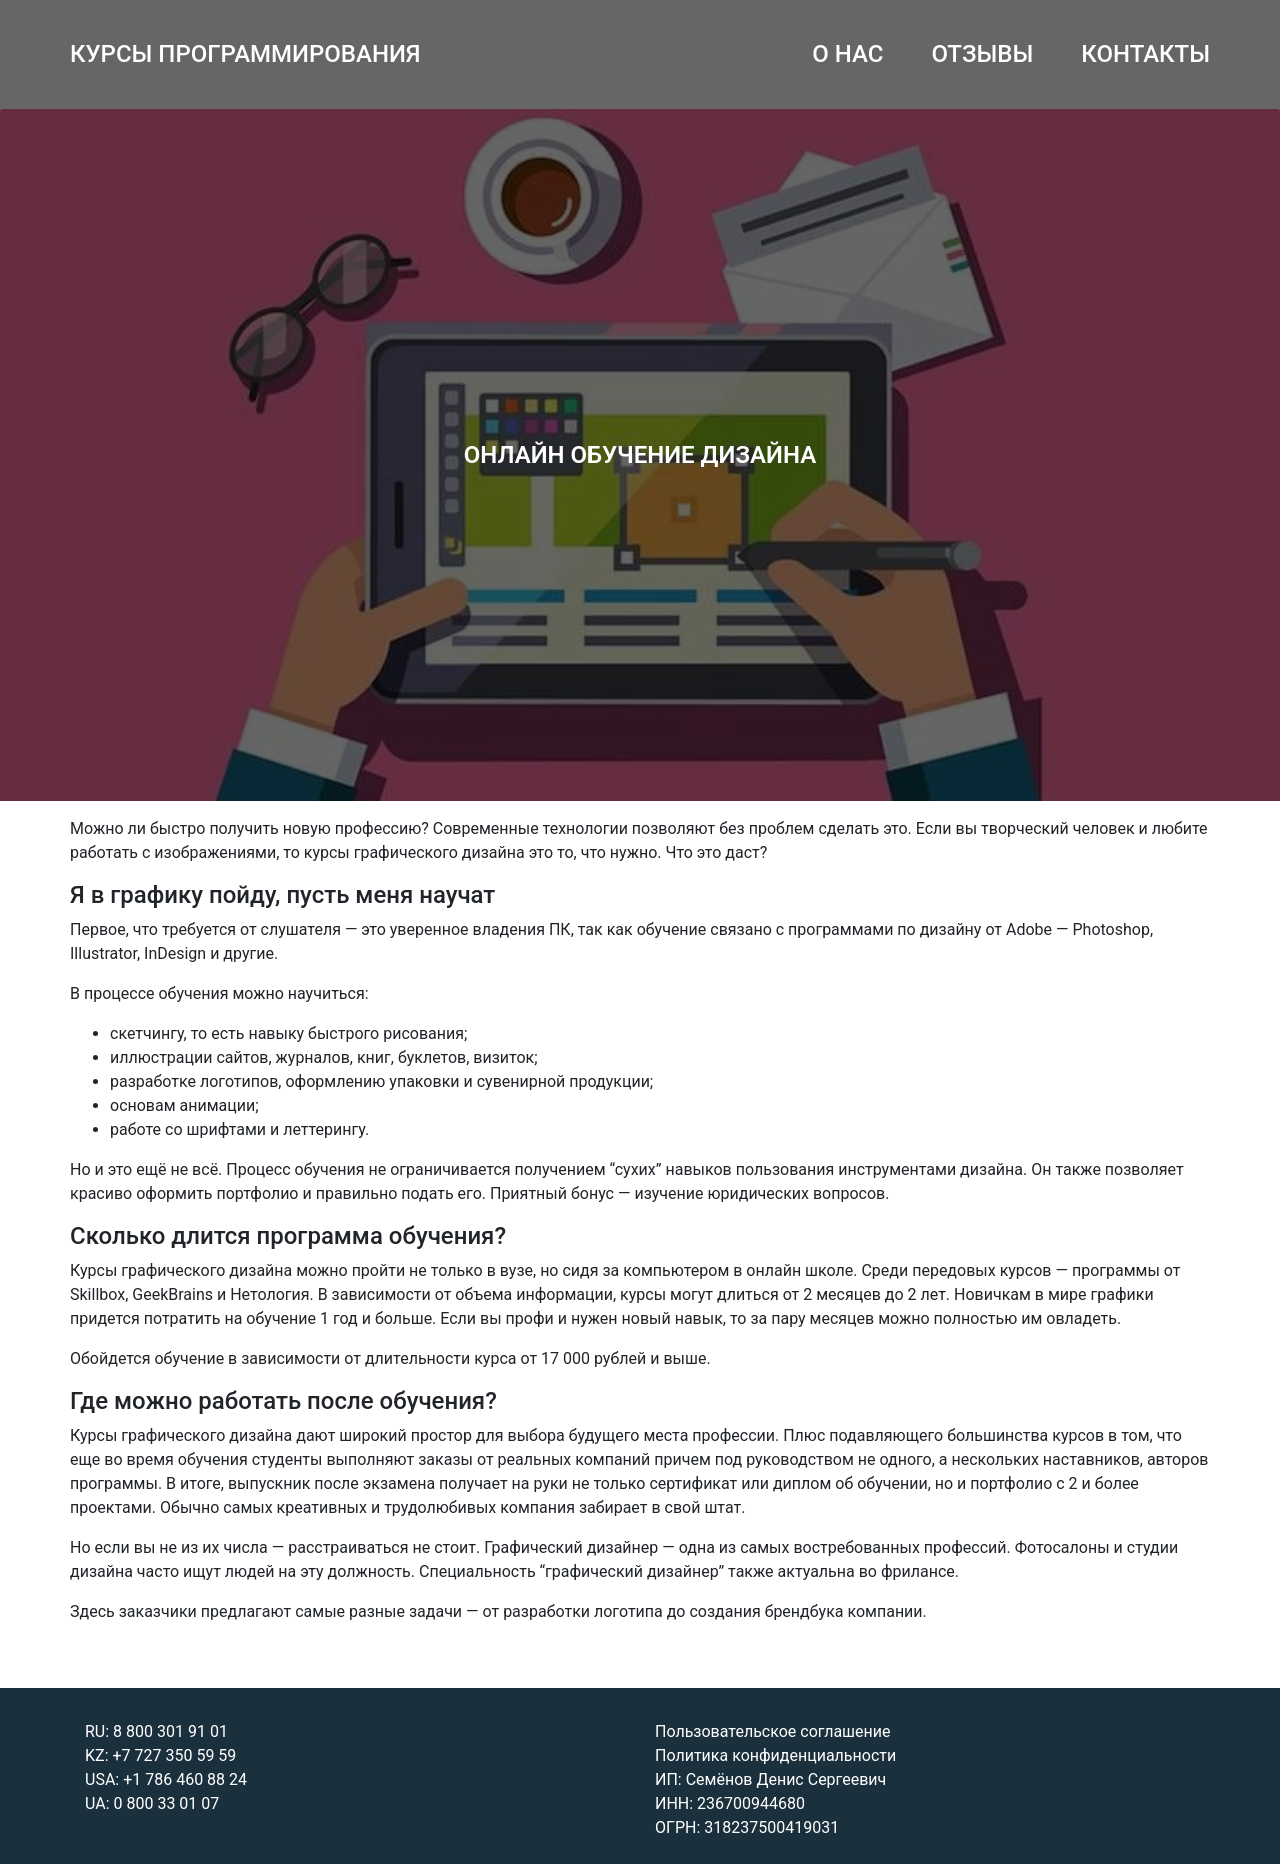 This screenshot has width=1280, height=1864. Describe the element at coordinates (156, 1731) in the screenshot. I see `RU: 8 800 301 91 01` at that location.